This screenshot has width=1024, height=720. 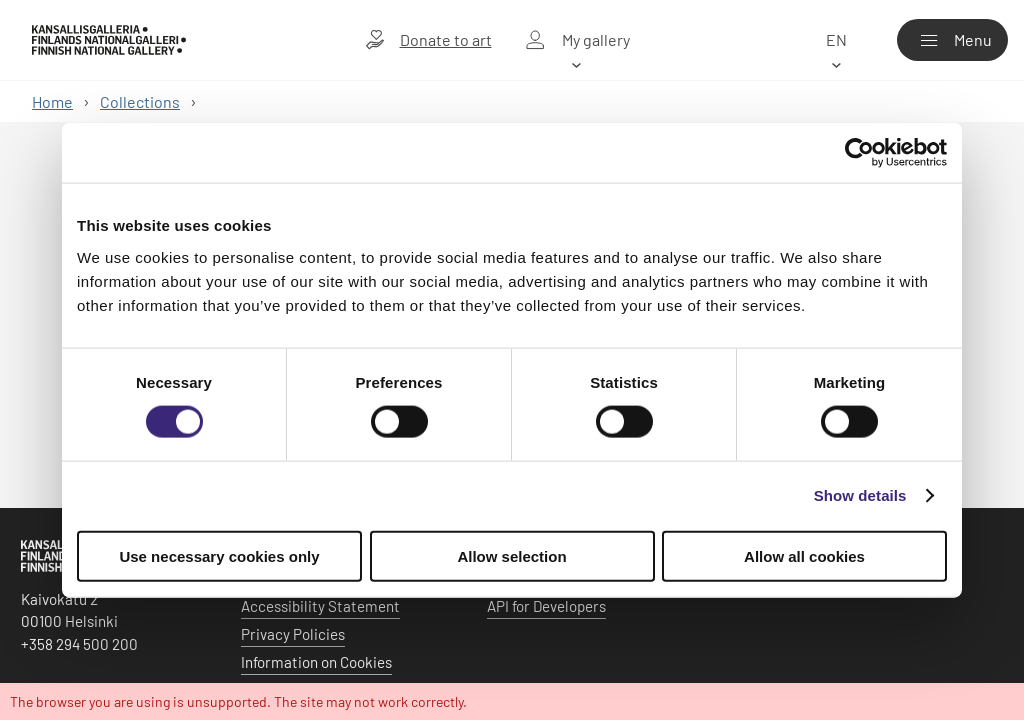 What do you see at coordinates (140, 101) in the screenshot?
I see `Collections` at bounding box center [140, 101].